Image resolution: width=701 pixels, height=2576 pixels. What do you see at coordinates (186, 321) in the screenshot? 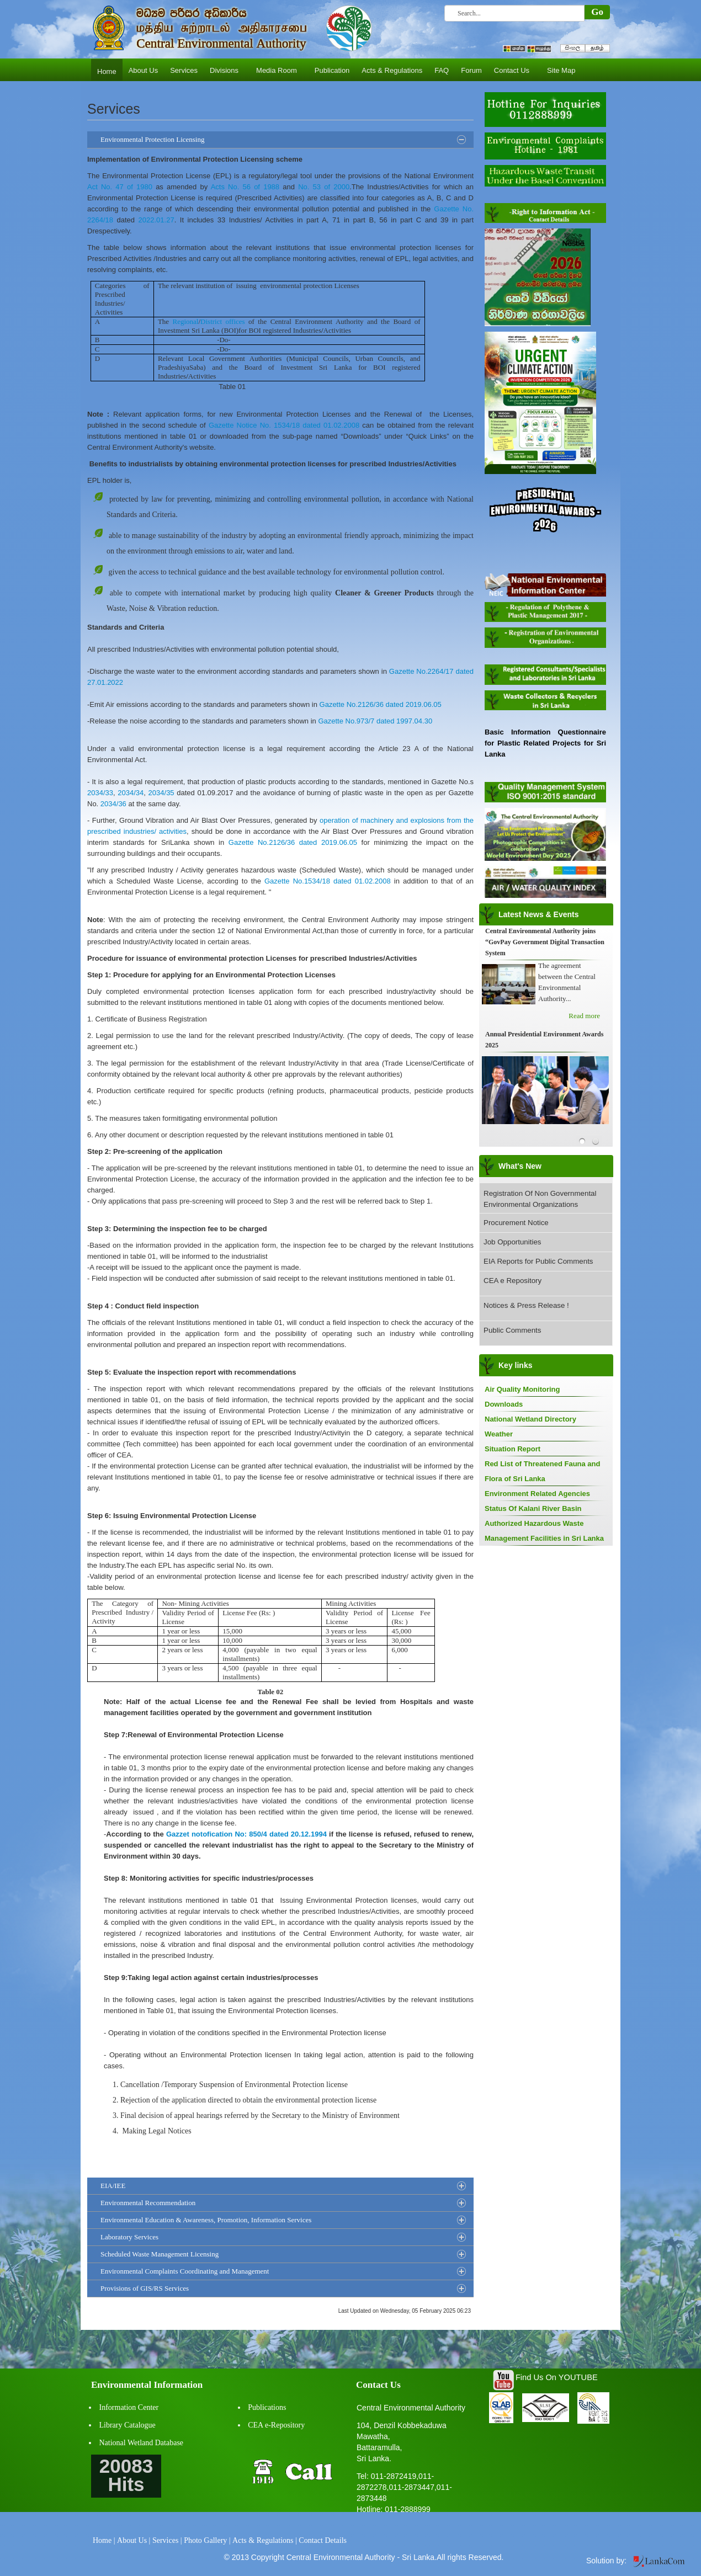
I see `Regional` at bounding box center [186, 321].